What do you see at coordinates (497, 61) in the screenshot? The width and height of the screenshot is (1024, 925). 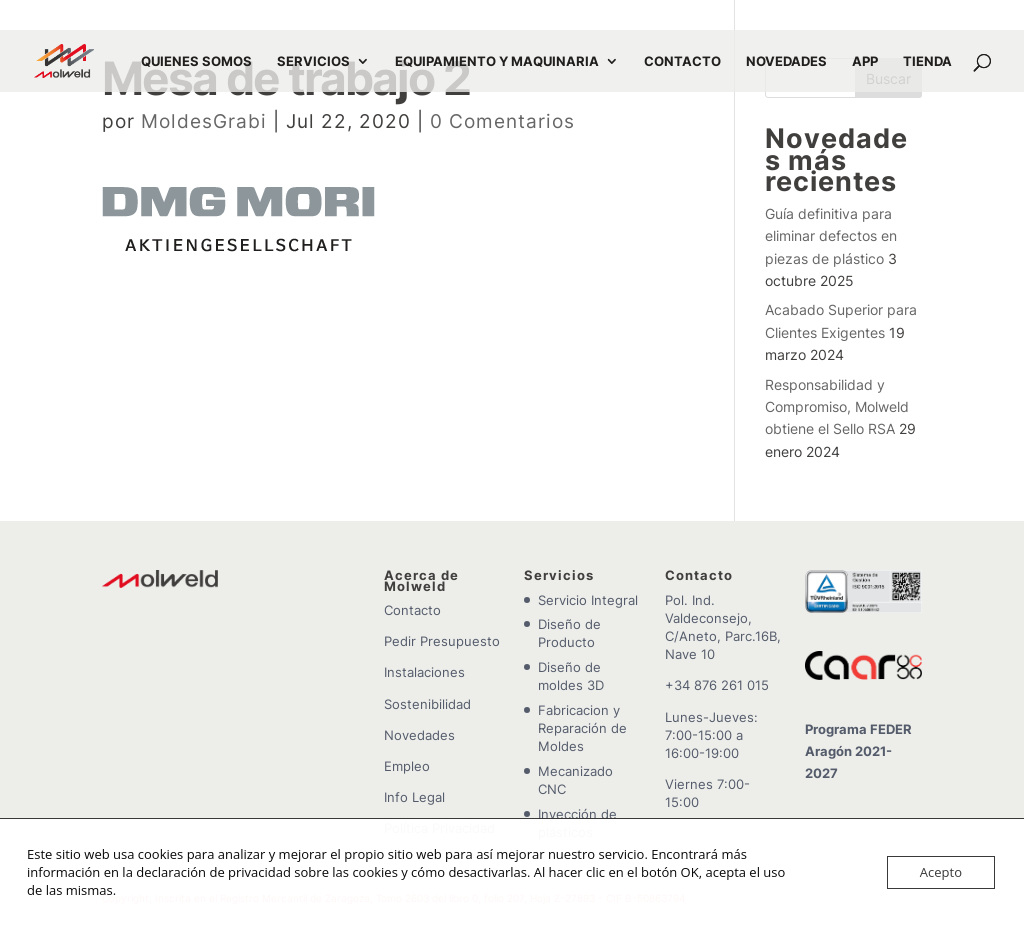 I see `EQUIPAMIENTO Y MAQUINARIA` at bounding box center [497, 61].